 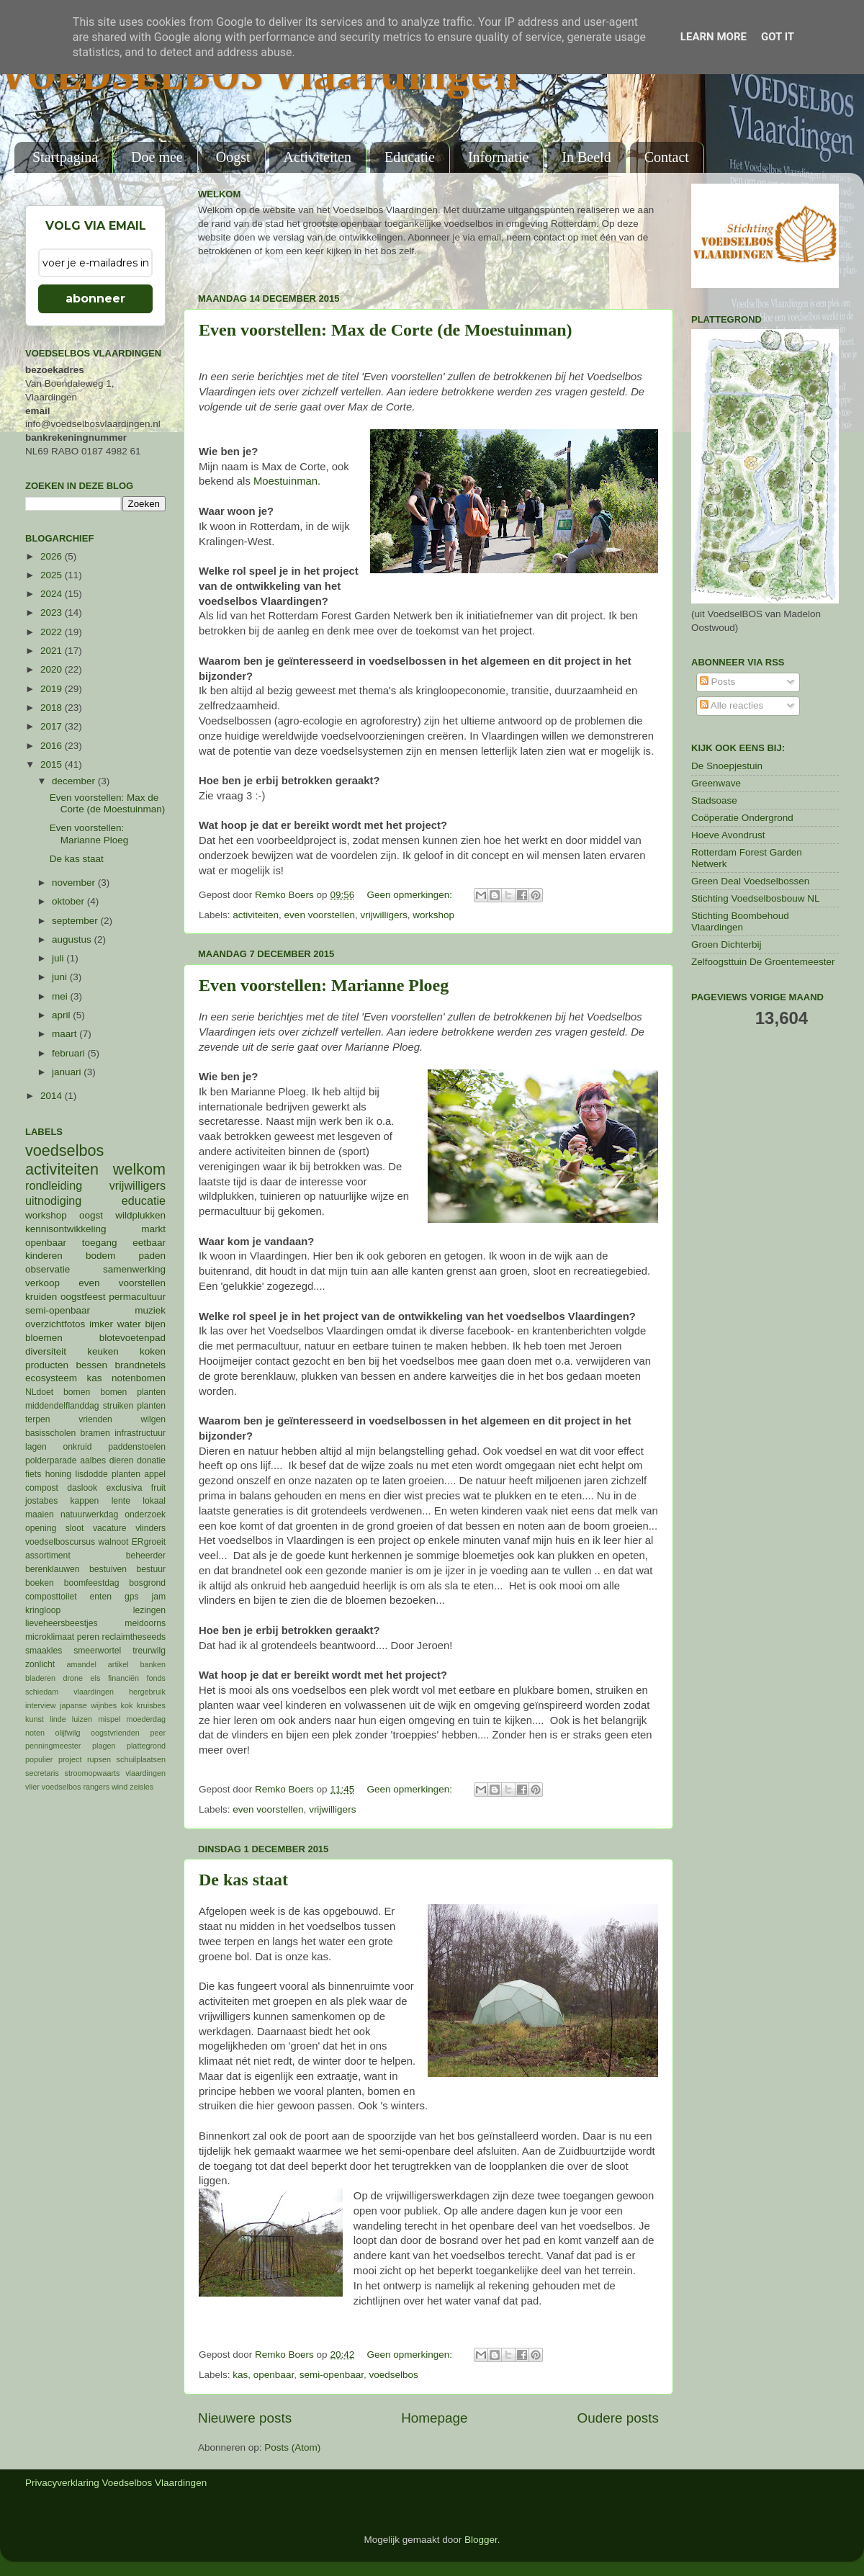 I want to click on De Snoepjestuin, so click(x=726, y=765).